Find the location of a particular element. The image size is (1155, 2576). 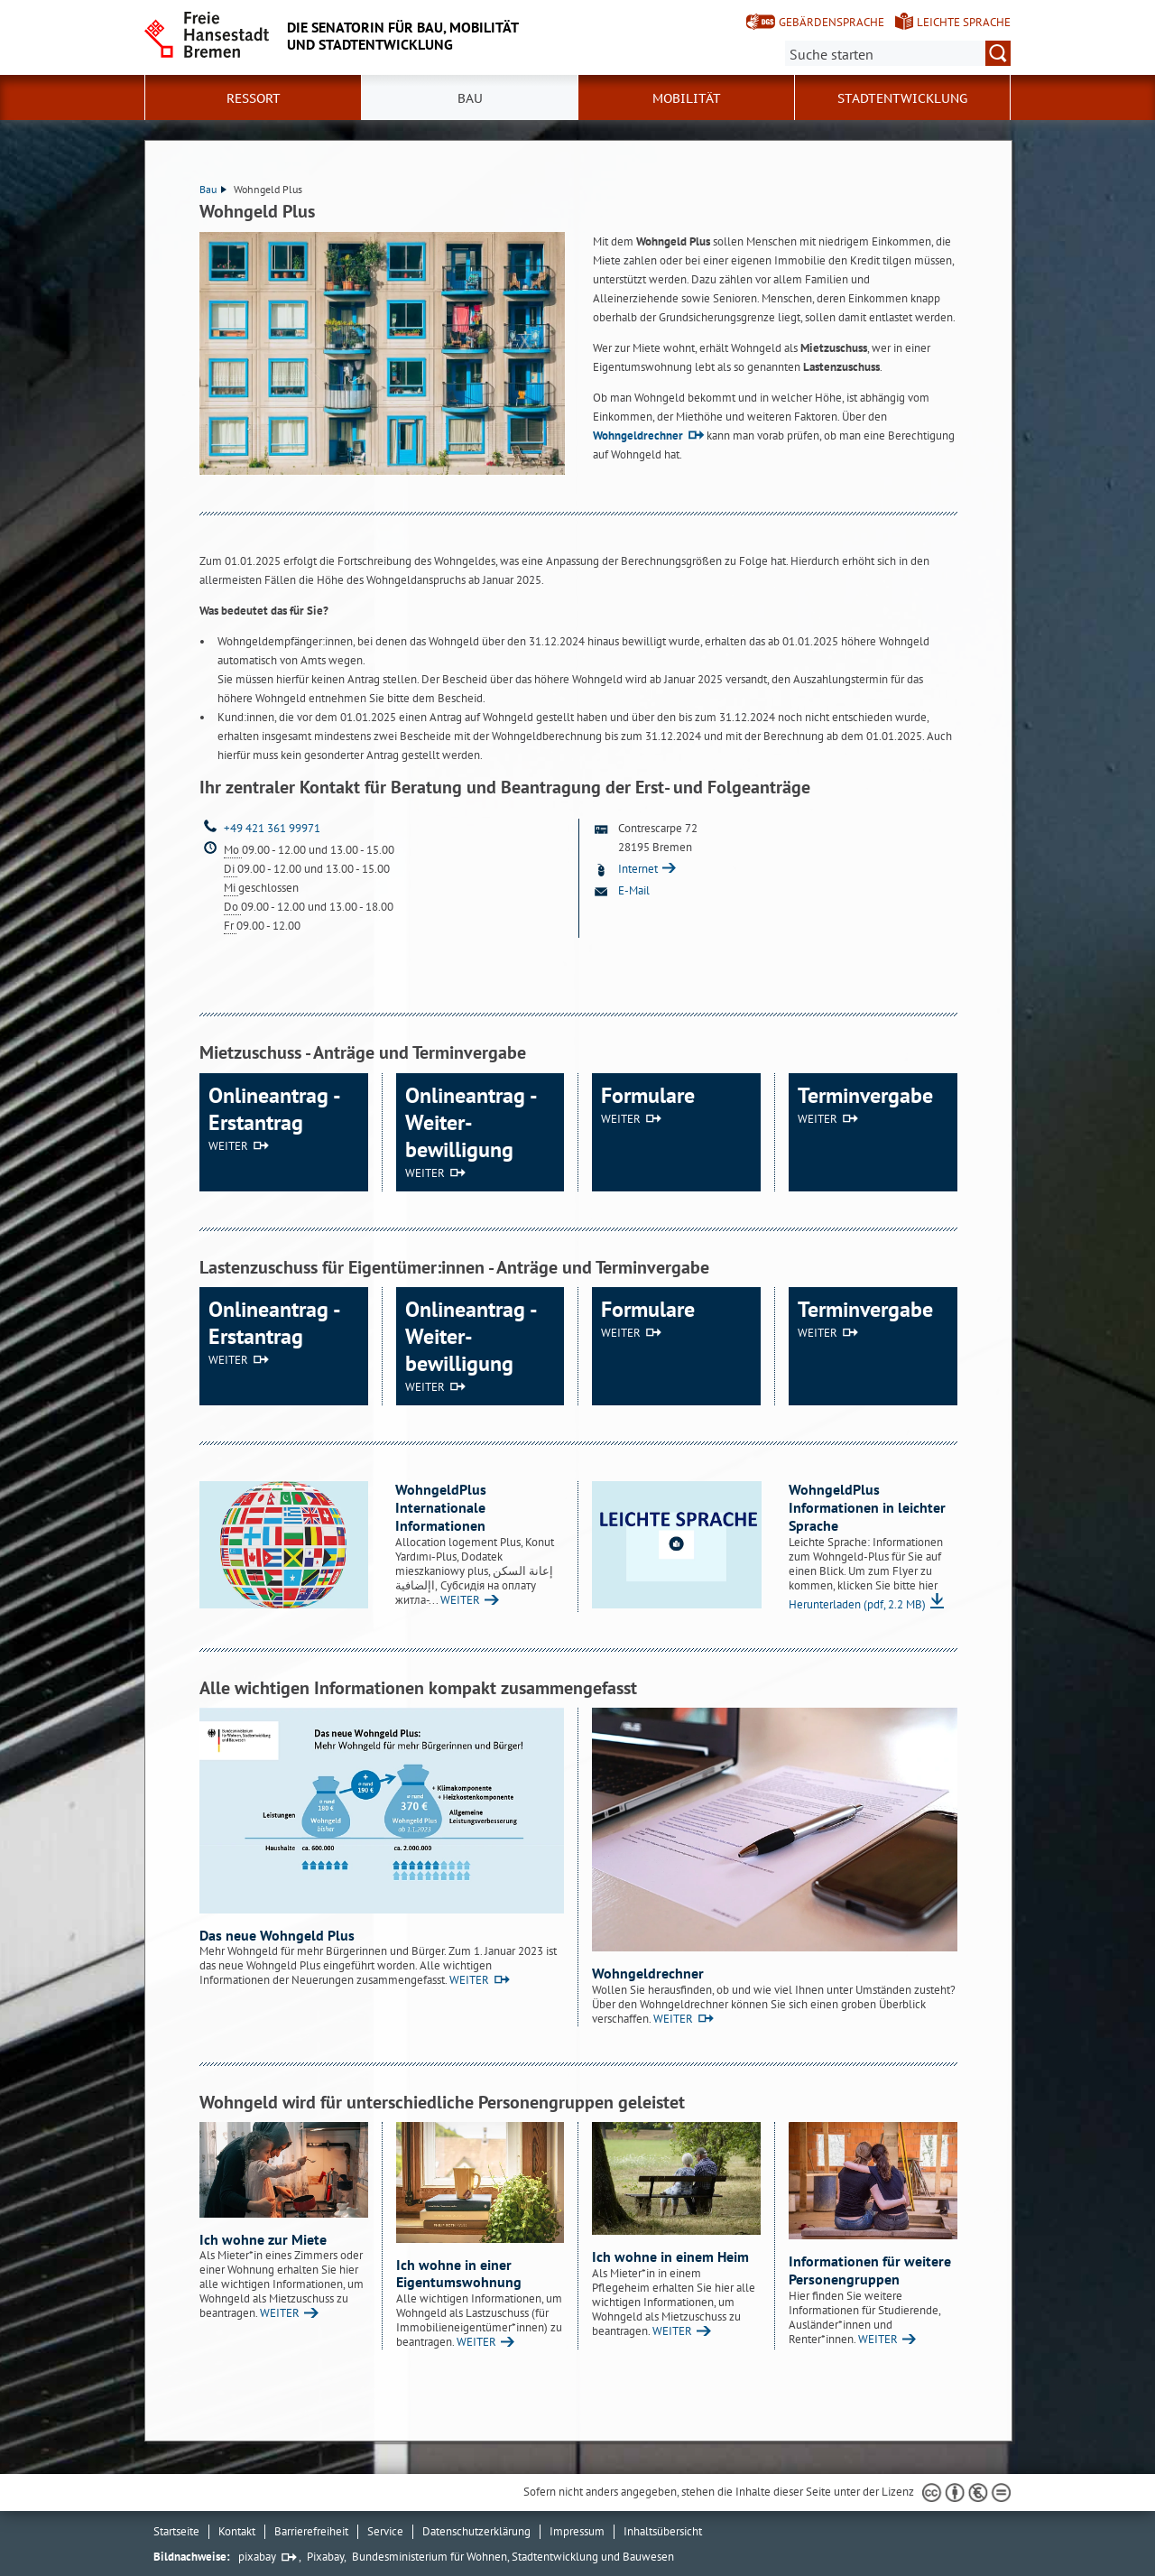

E-Mail is located at coordinates (634, 890).